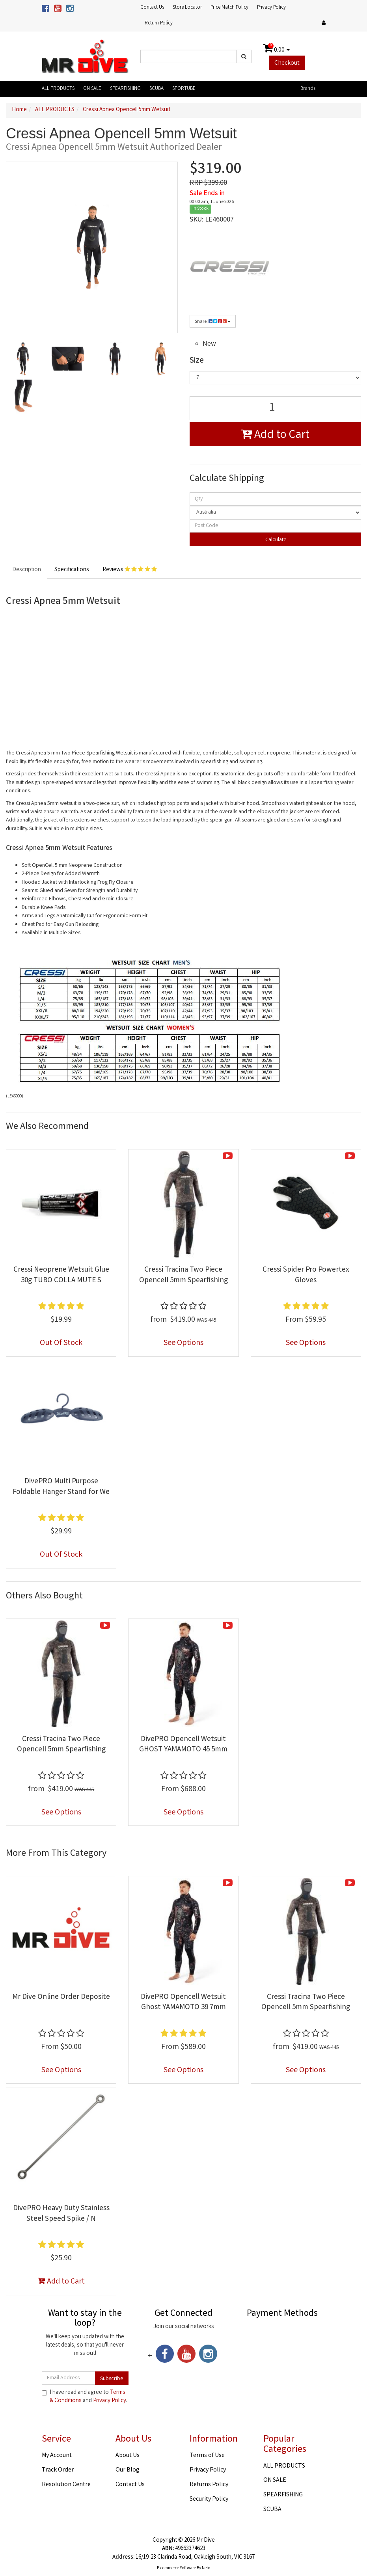 The width and height of the screenshot is (367, 2576). Describe the element at coordinates (125, 89) in the screenshot. I see `SPEARFISHING` at that location.